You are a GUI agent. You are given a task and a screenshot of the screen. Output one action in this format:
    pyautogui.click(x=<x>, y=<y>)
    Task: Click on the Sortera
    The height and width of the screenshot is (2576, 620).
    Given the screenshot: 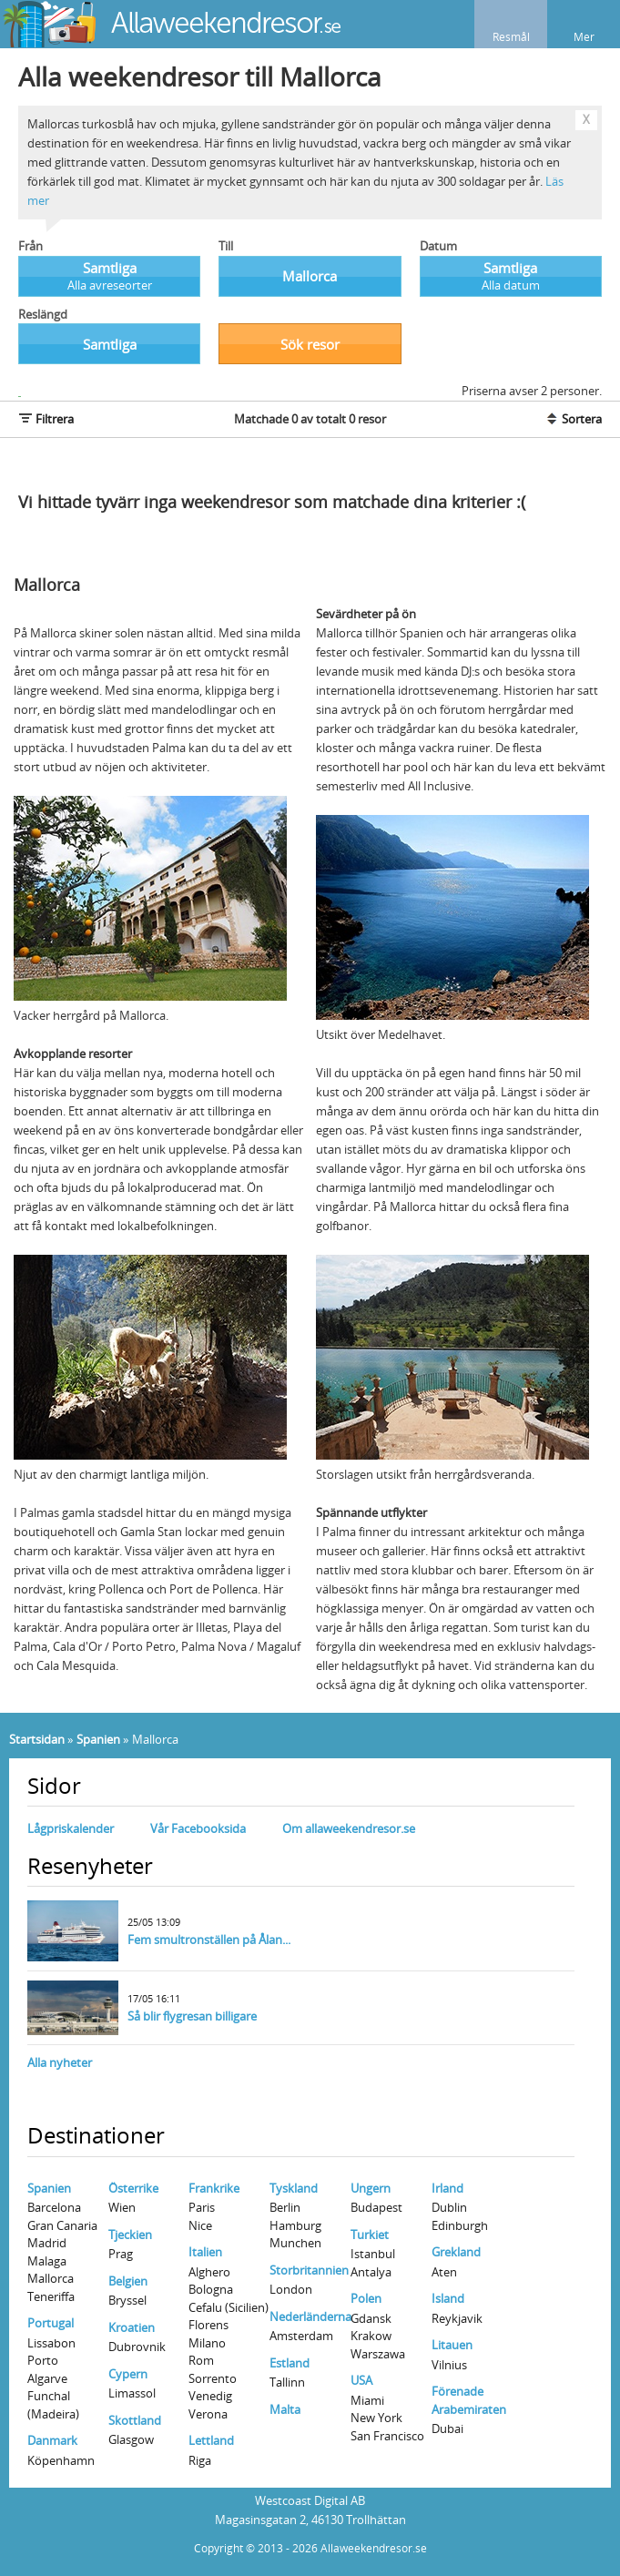 What is the action you would take?
    pyautogui.click(x=573, y=419)
    